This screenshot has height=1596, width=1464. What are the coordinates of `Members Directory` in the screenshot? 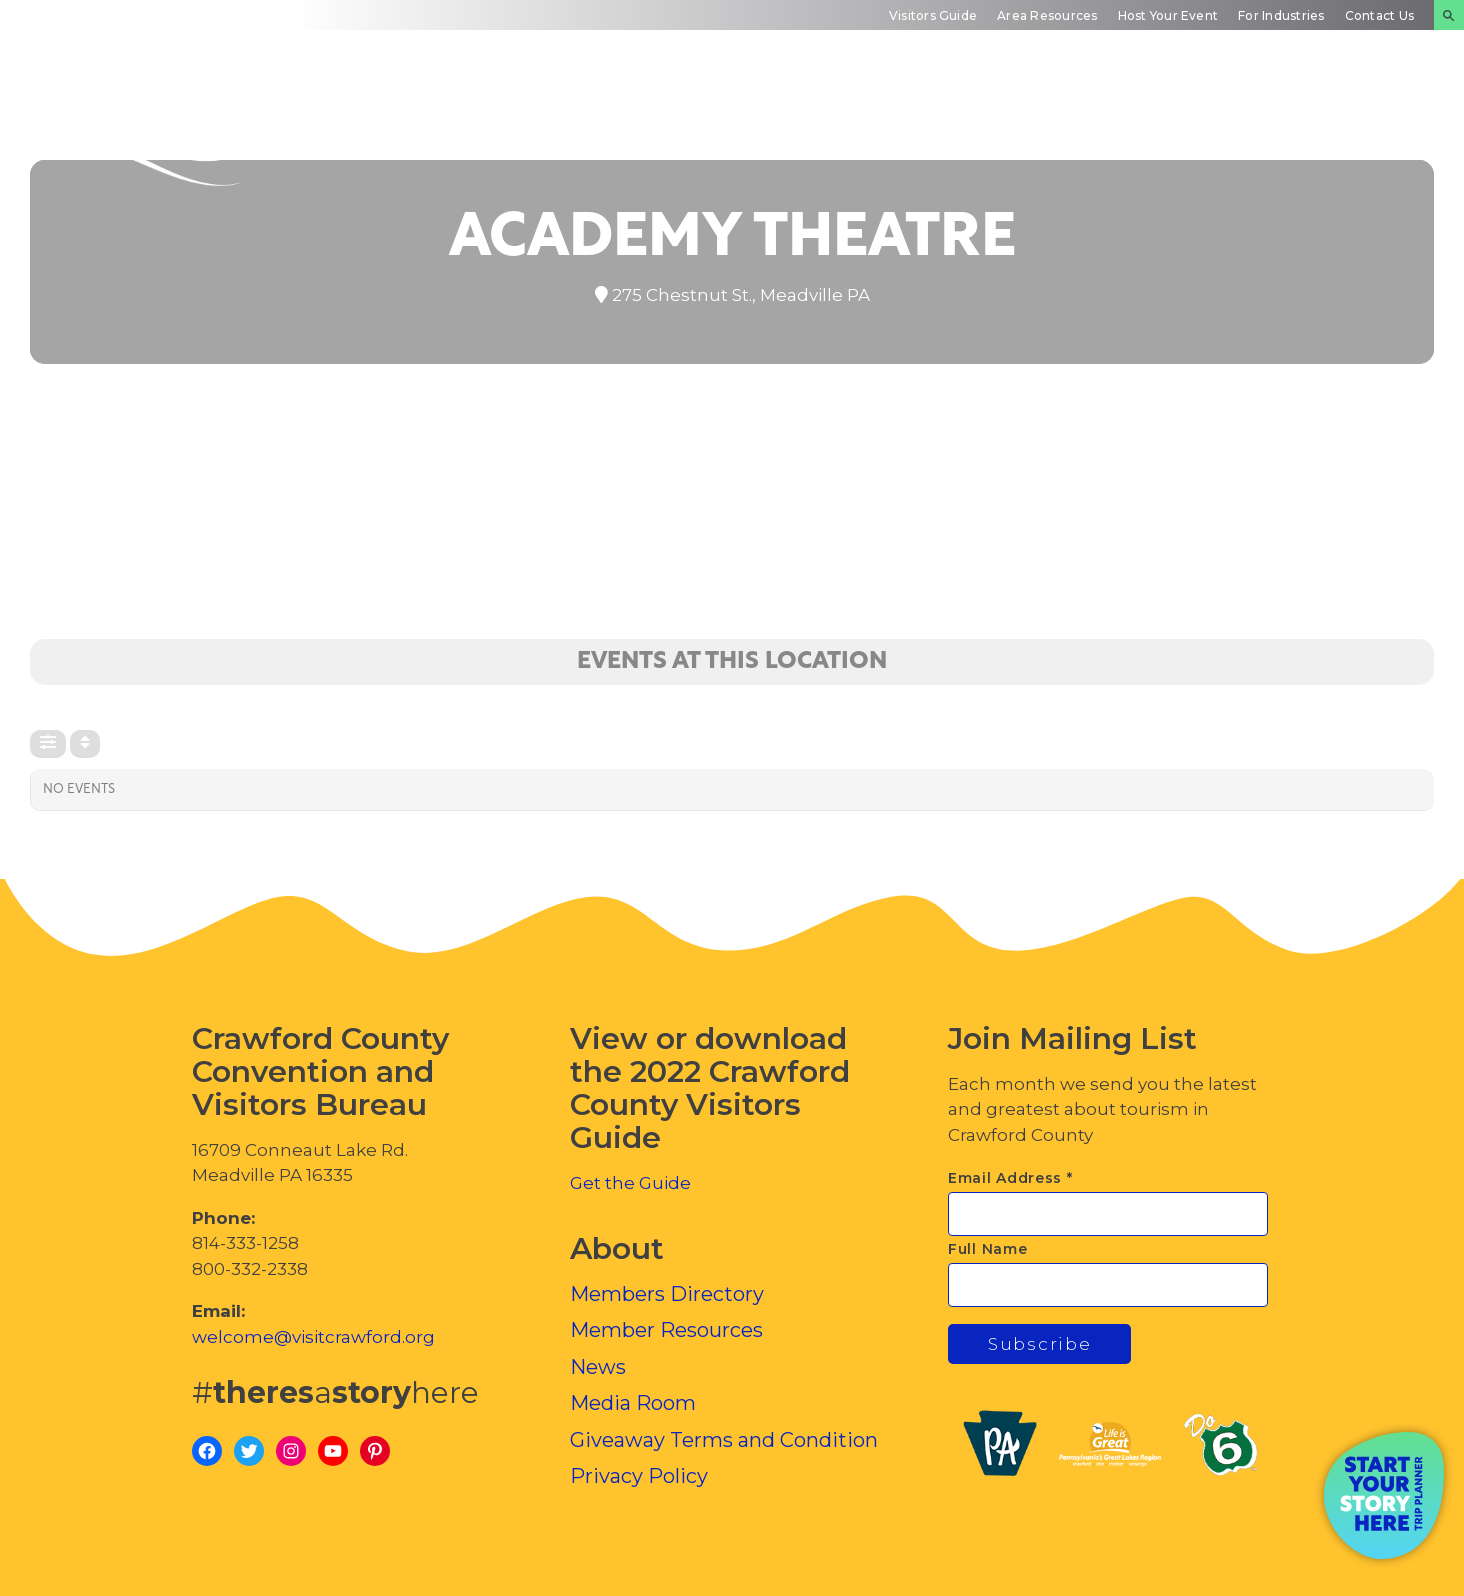 It's located at (667, 1294).